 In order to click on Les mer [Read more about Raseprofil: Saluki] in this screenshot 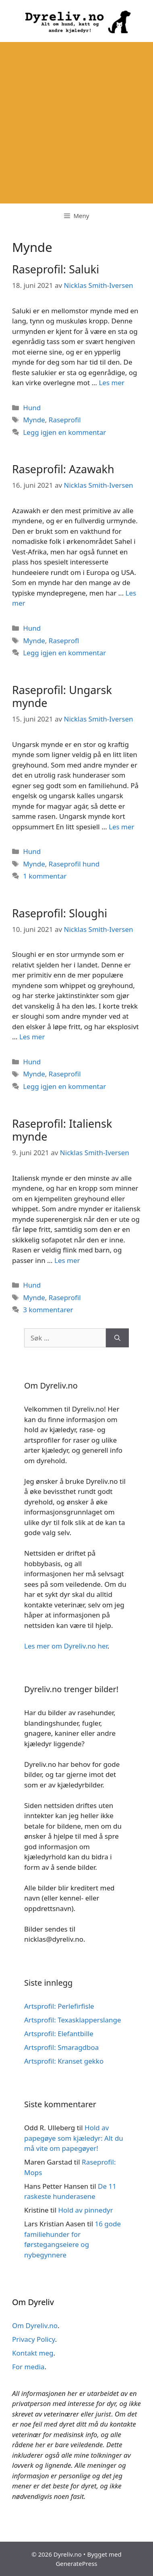, I will do `click(111, 382)`.